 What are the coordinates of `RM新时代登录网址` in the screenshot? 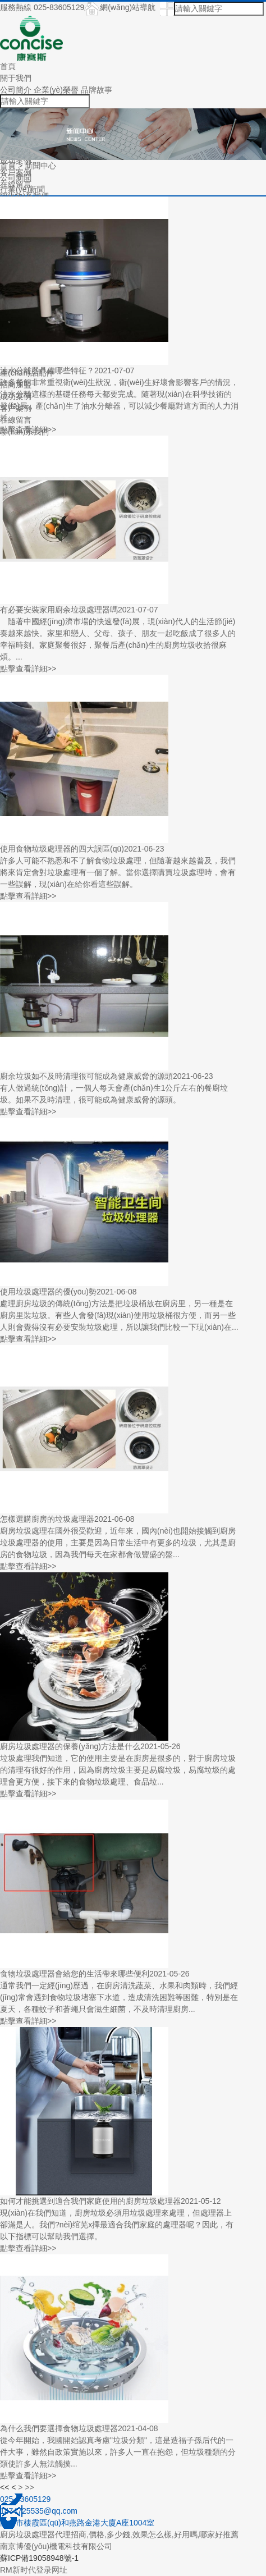 It's located at (33, 2569).